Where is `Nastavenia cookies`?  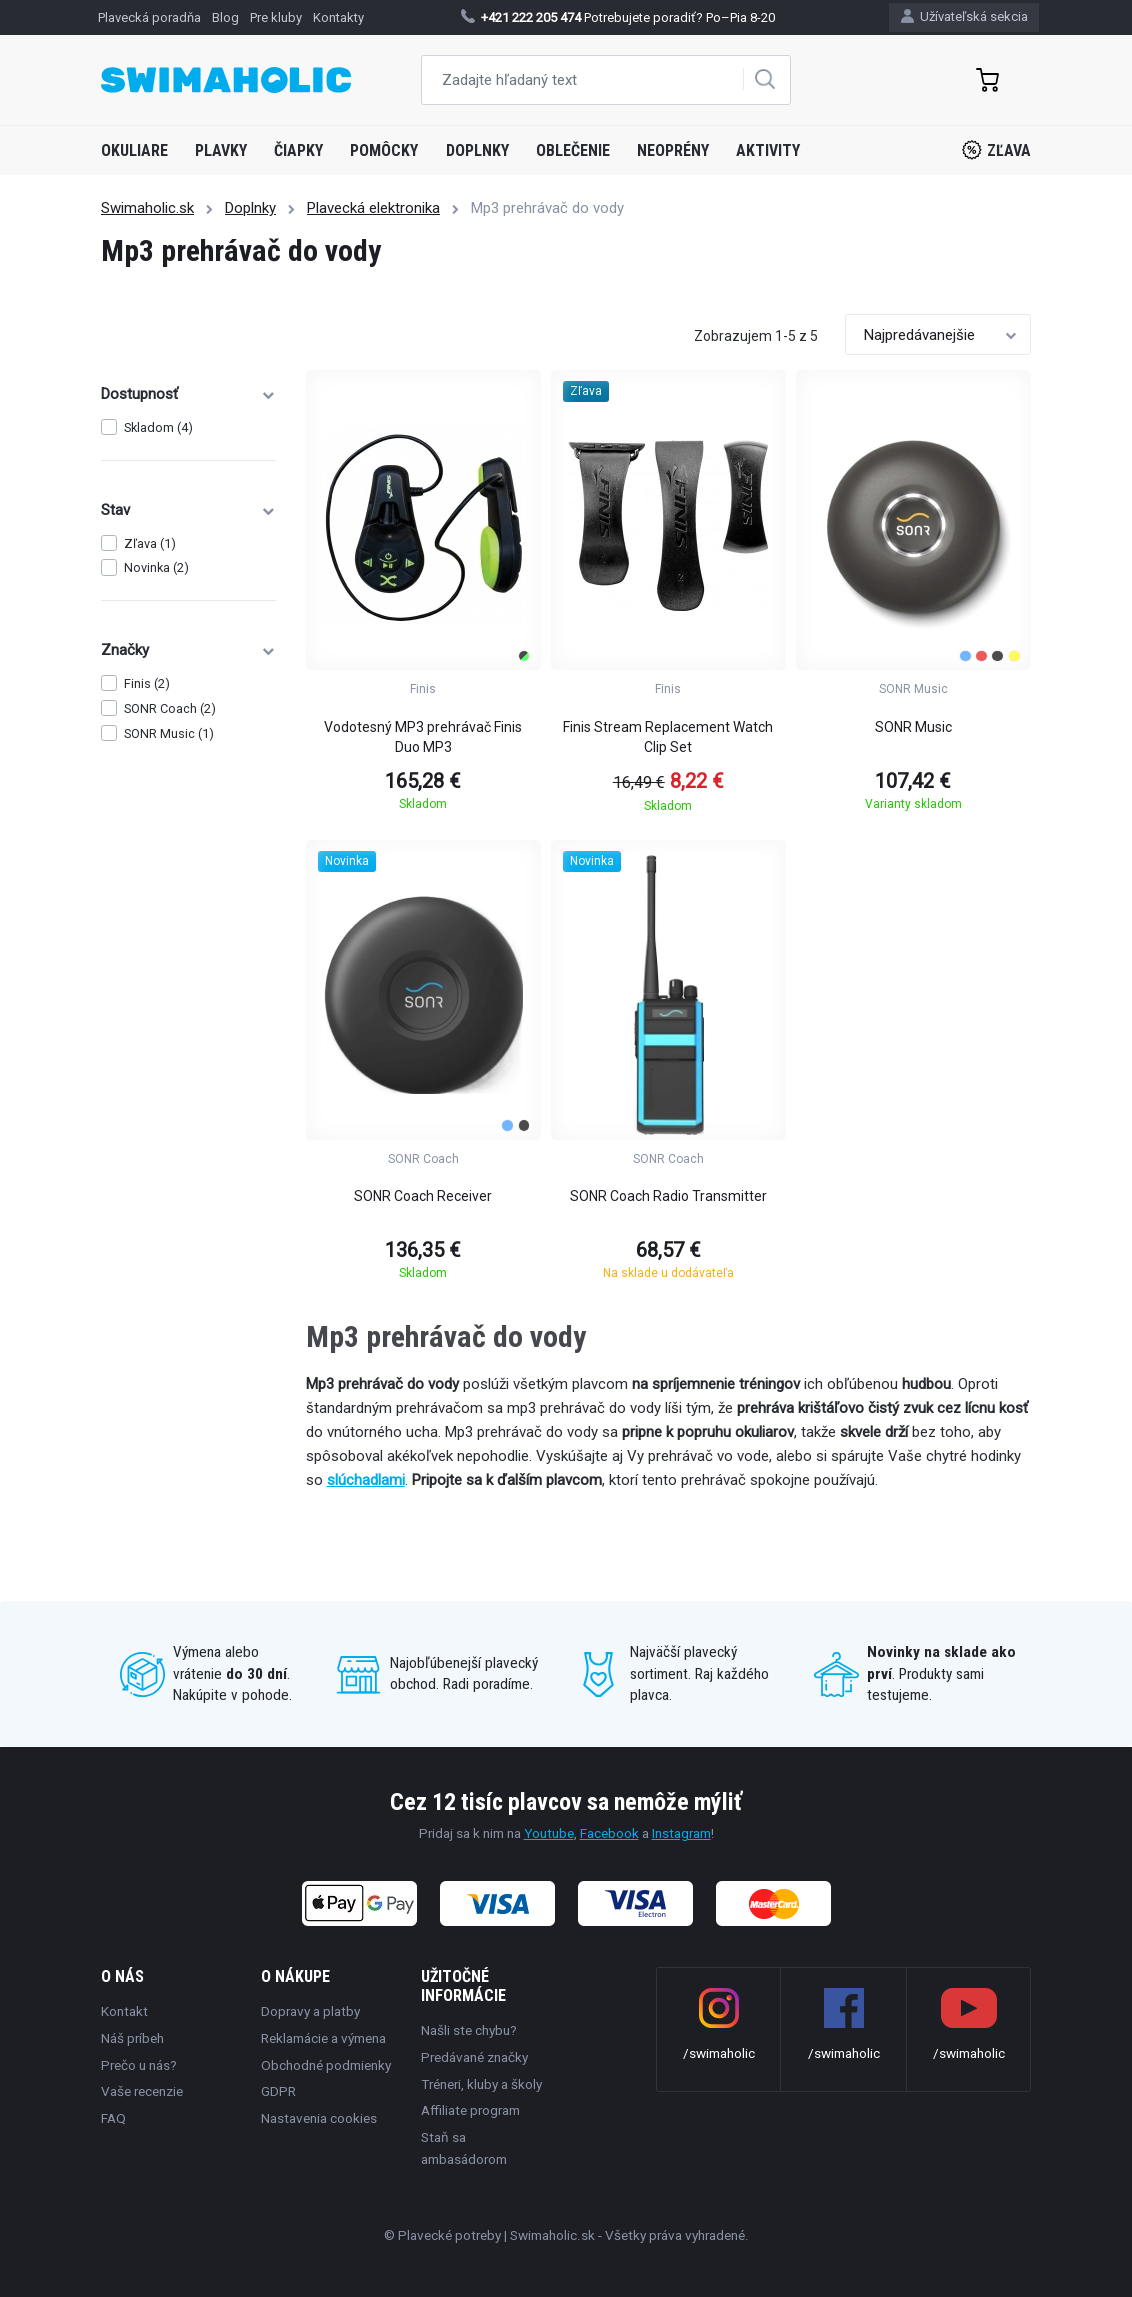
Nastavenia cookies is located at coordinates (319, 2118).